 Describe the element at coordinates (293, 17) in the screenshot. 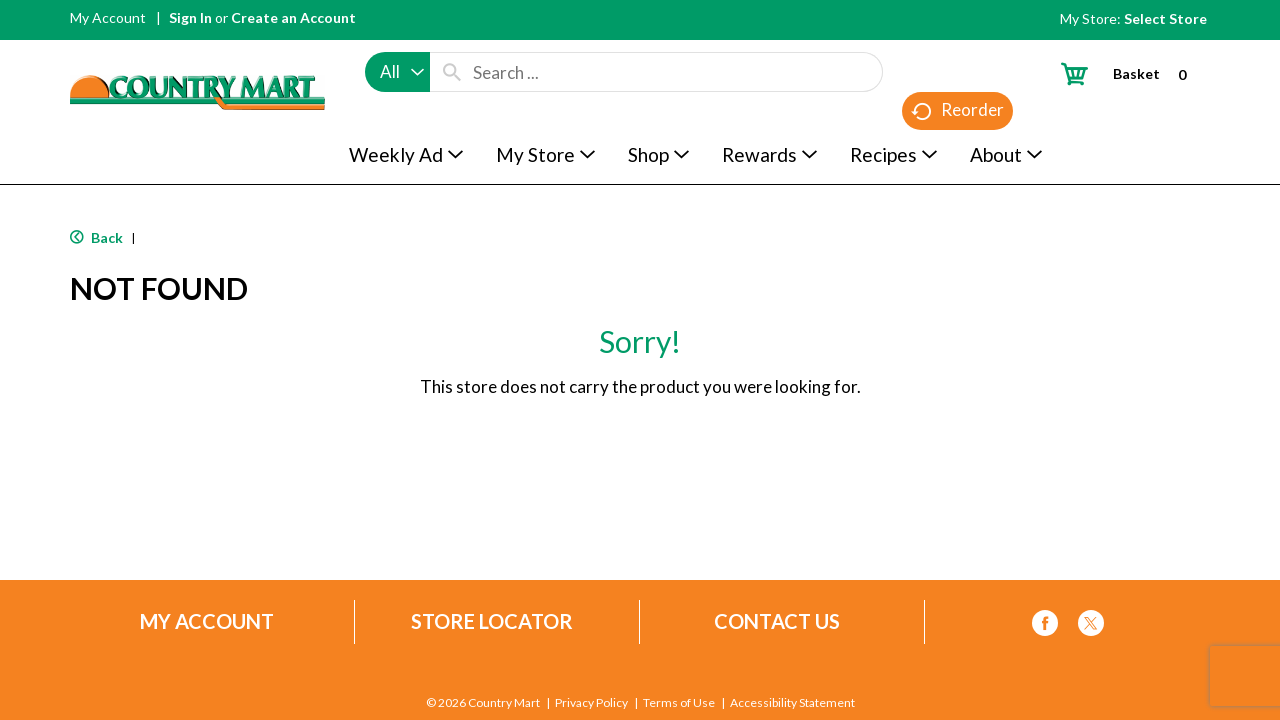

I see `Create an Account` at that location.